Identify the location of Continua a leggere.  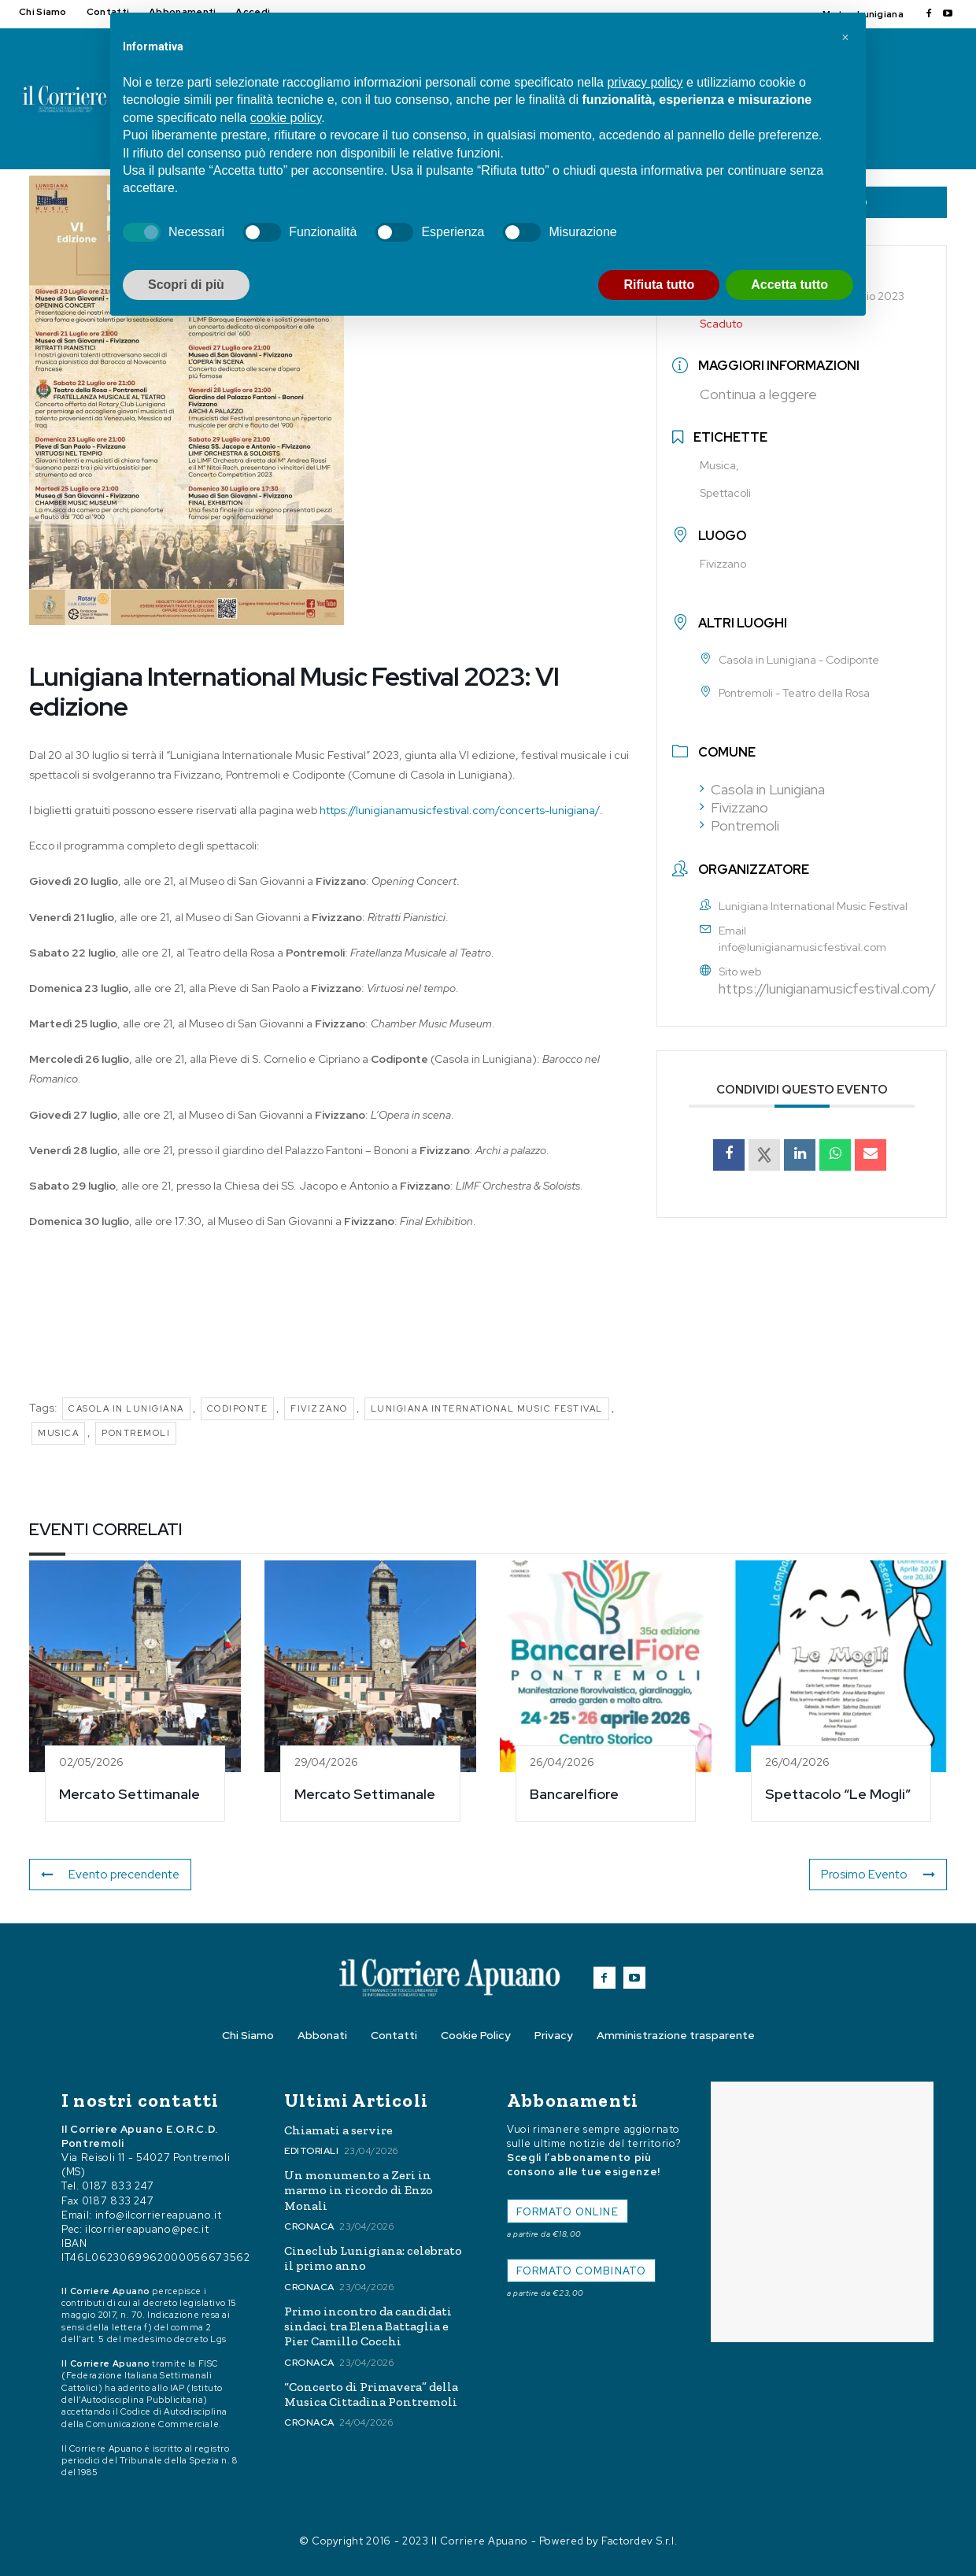
(758, 394).